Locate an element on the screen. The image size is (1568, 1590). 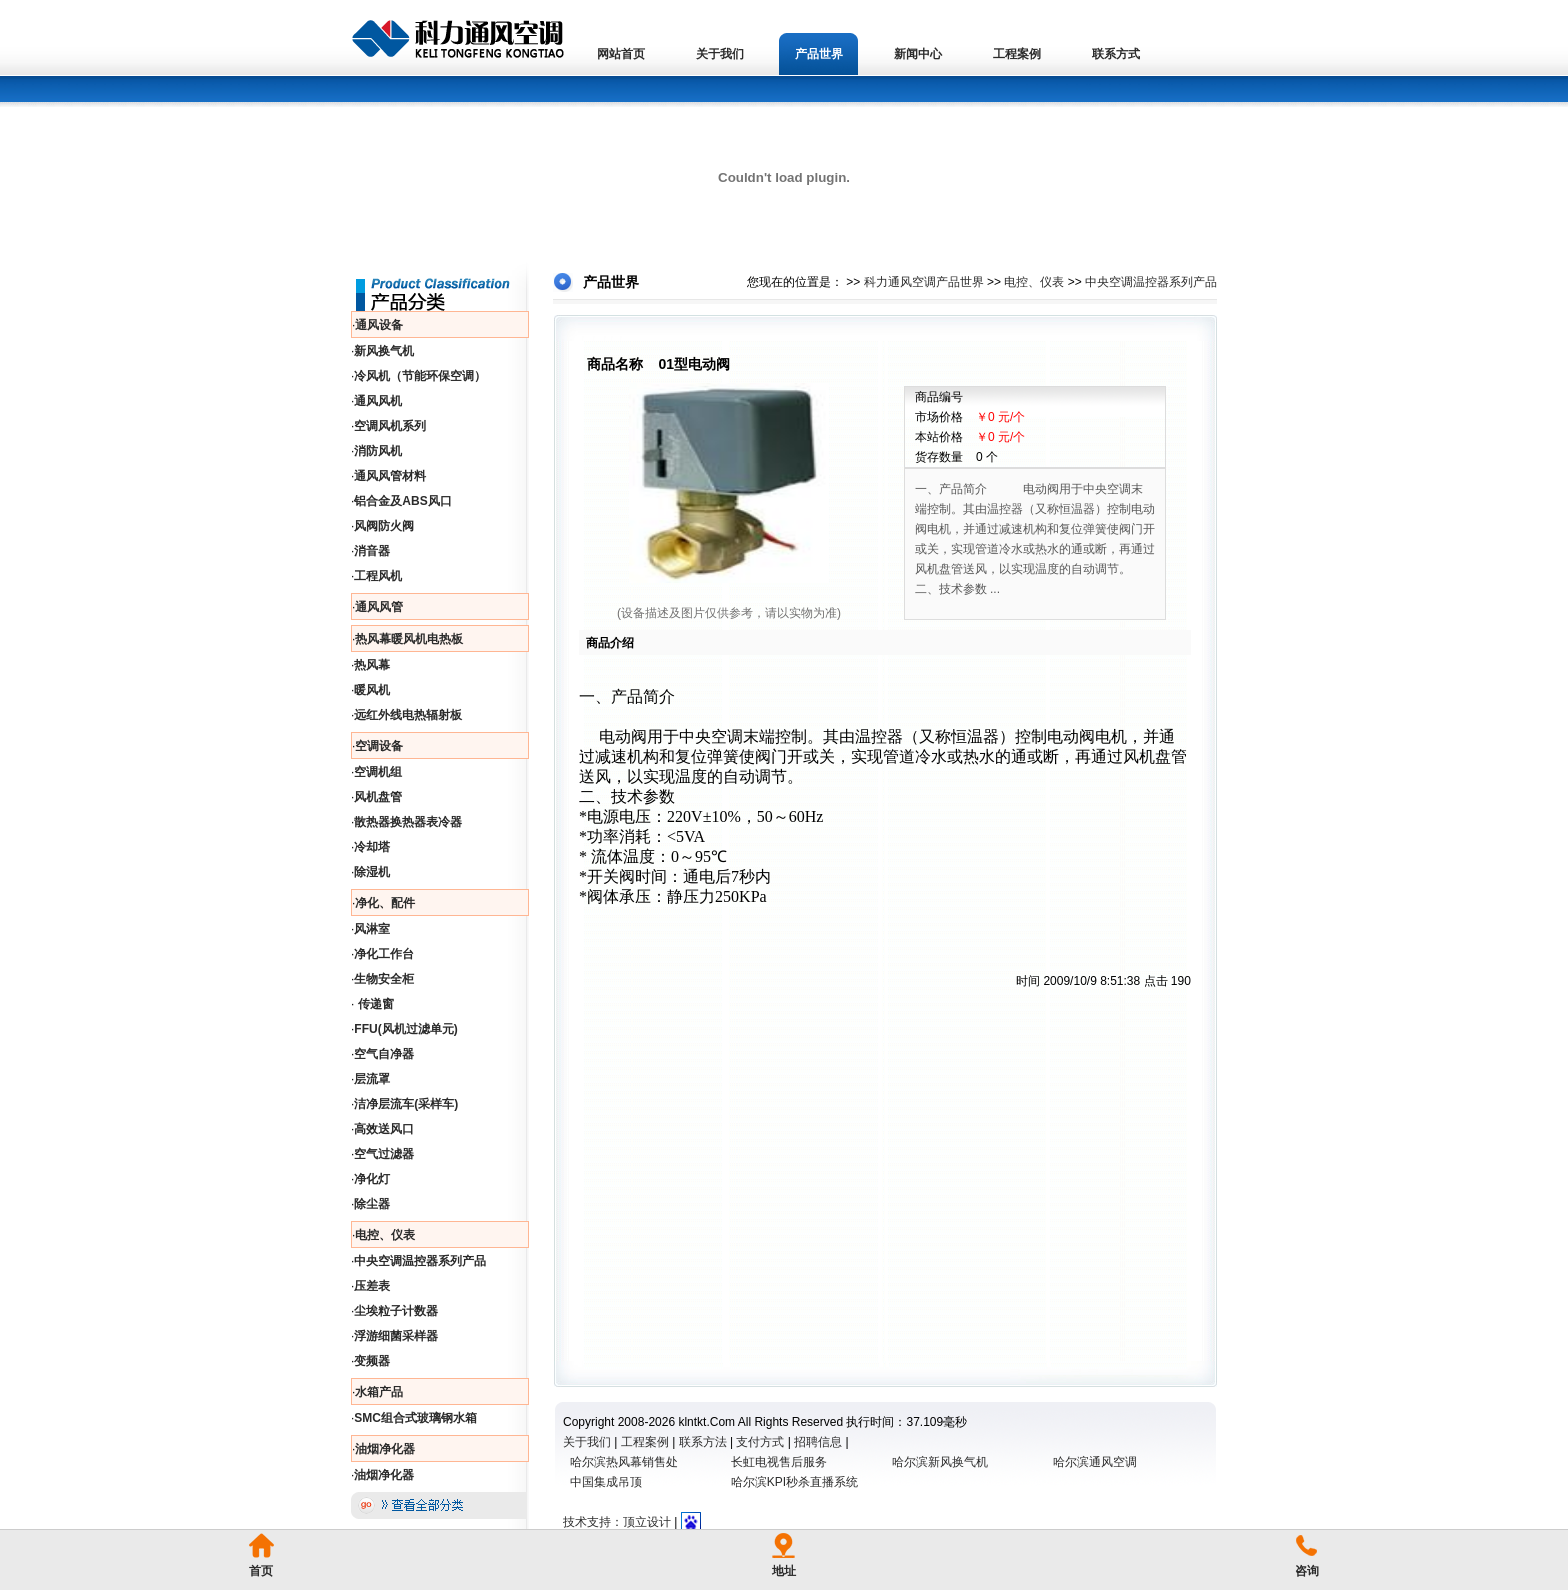
风阀防火阀 is located at coordinates (384, 526).